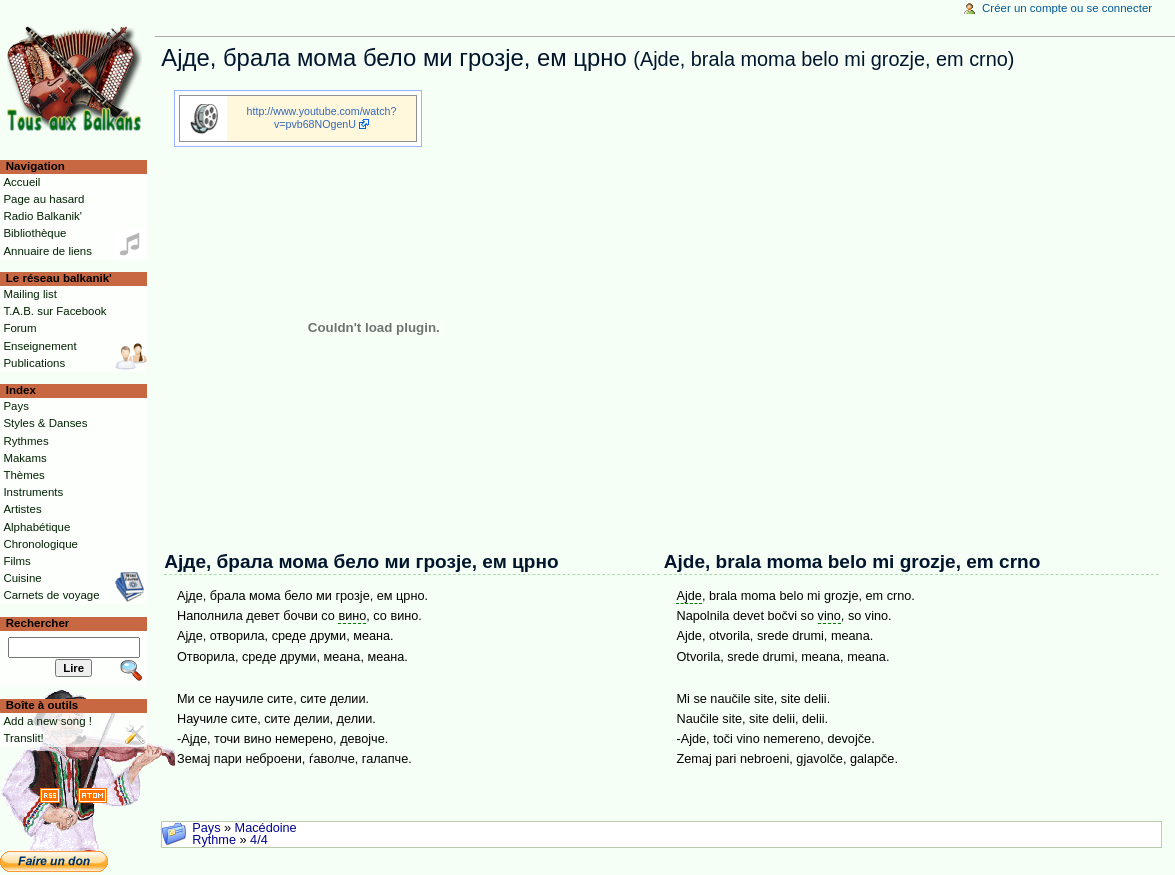 Image resolution: width=1175 pixels, height=875 pixels. Describe the element at coordinates (36, 527) in the screenshot. I see `Alphabétique` at that location.